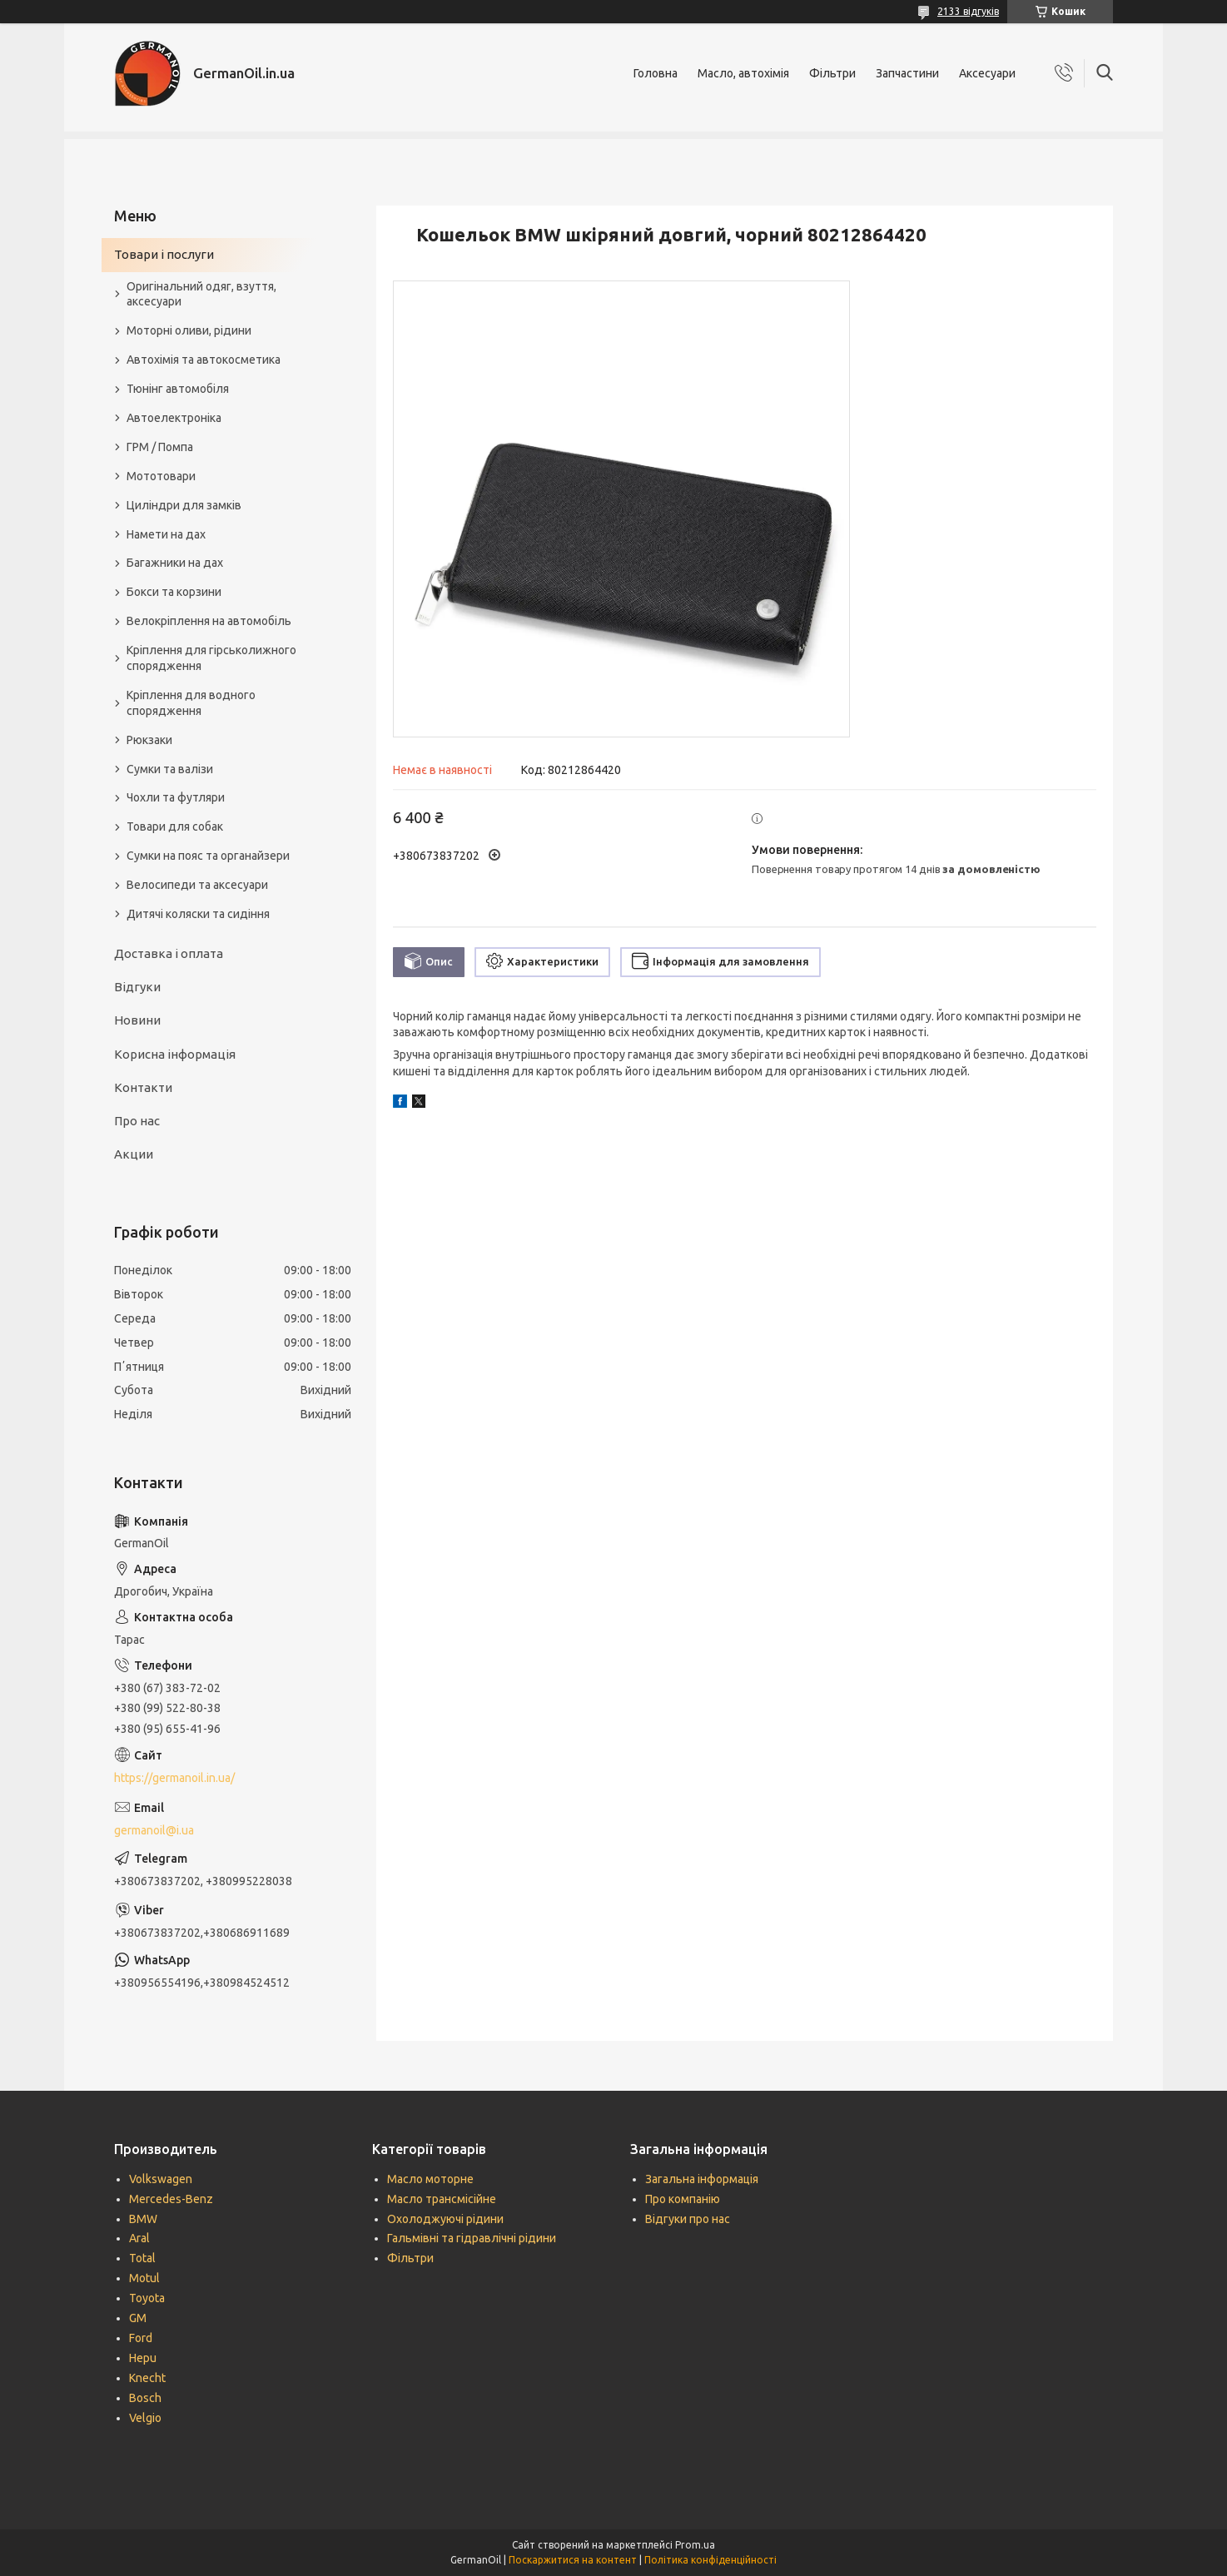  What do you see at coordinates (987, 73) in the screenshot?
I see `Аксесуари` at bounding box center [987, 73].